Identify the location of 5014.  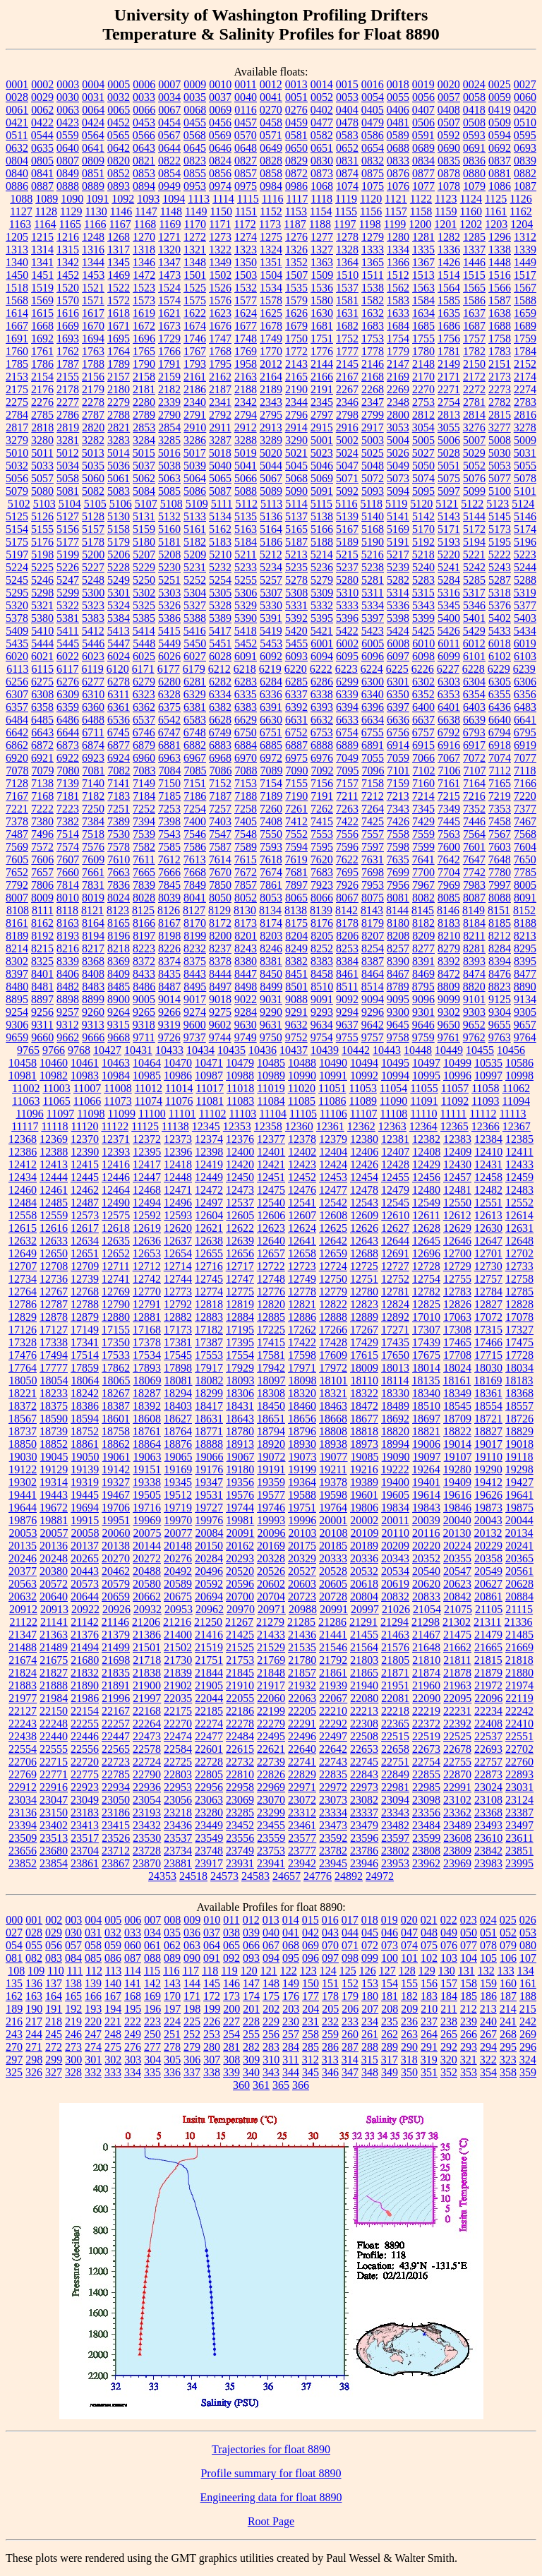
(118, 453).